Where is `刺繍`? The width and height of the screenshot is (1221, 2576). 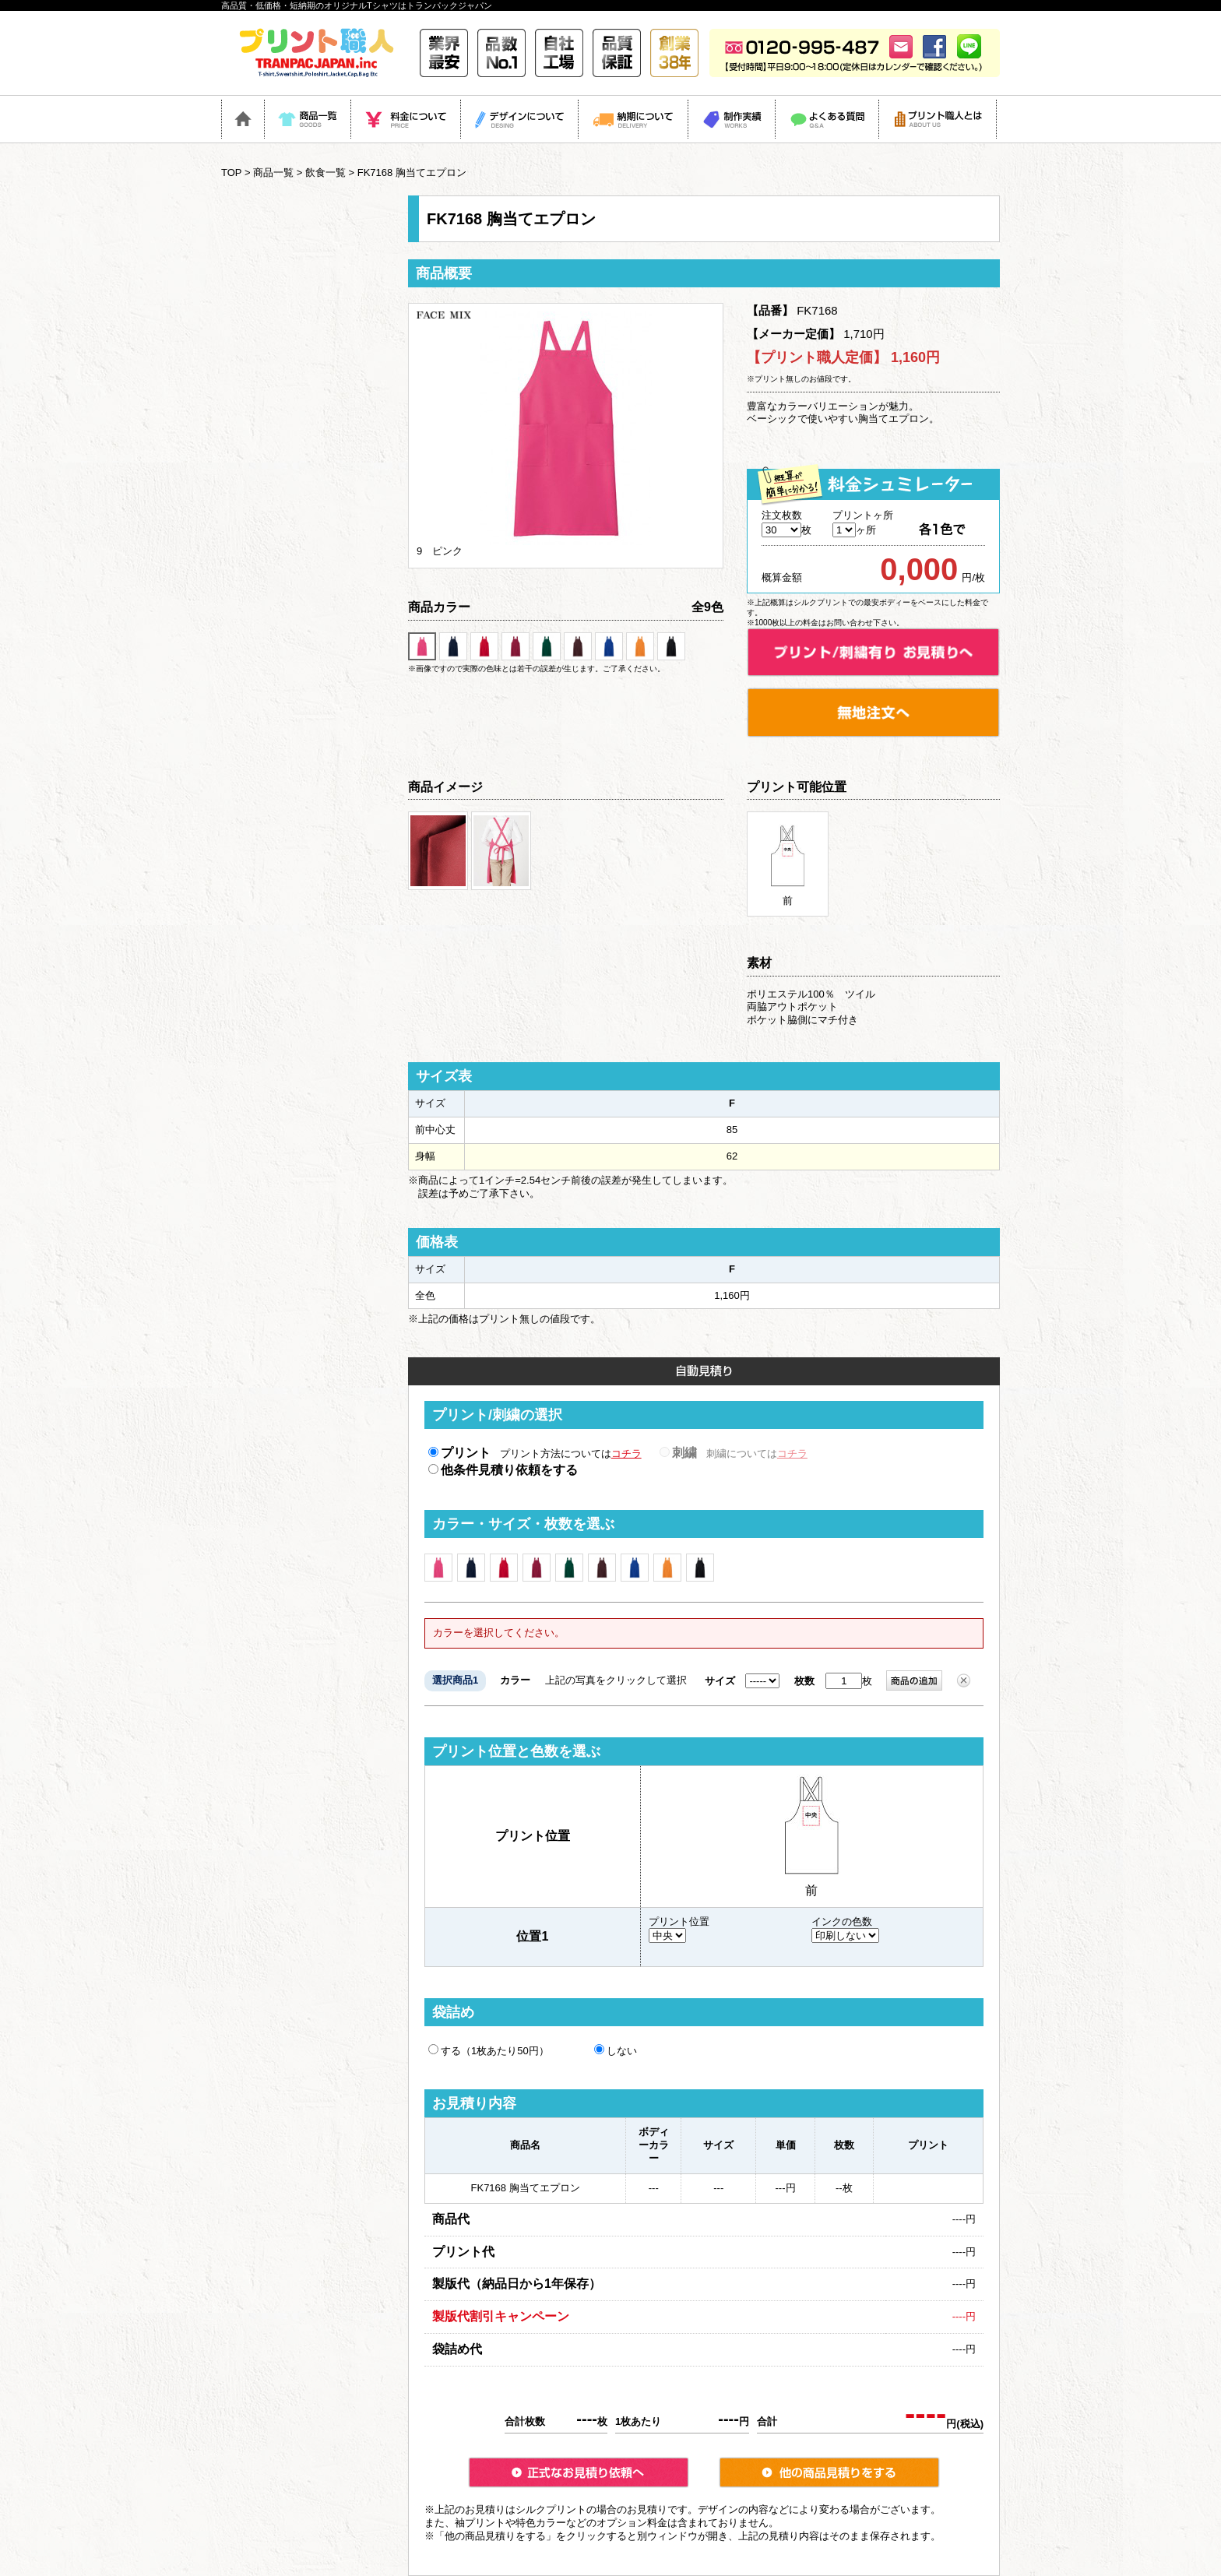 刺繍 is located at coordinates (678, 1452).